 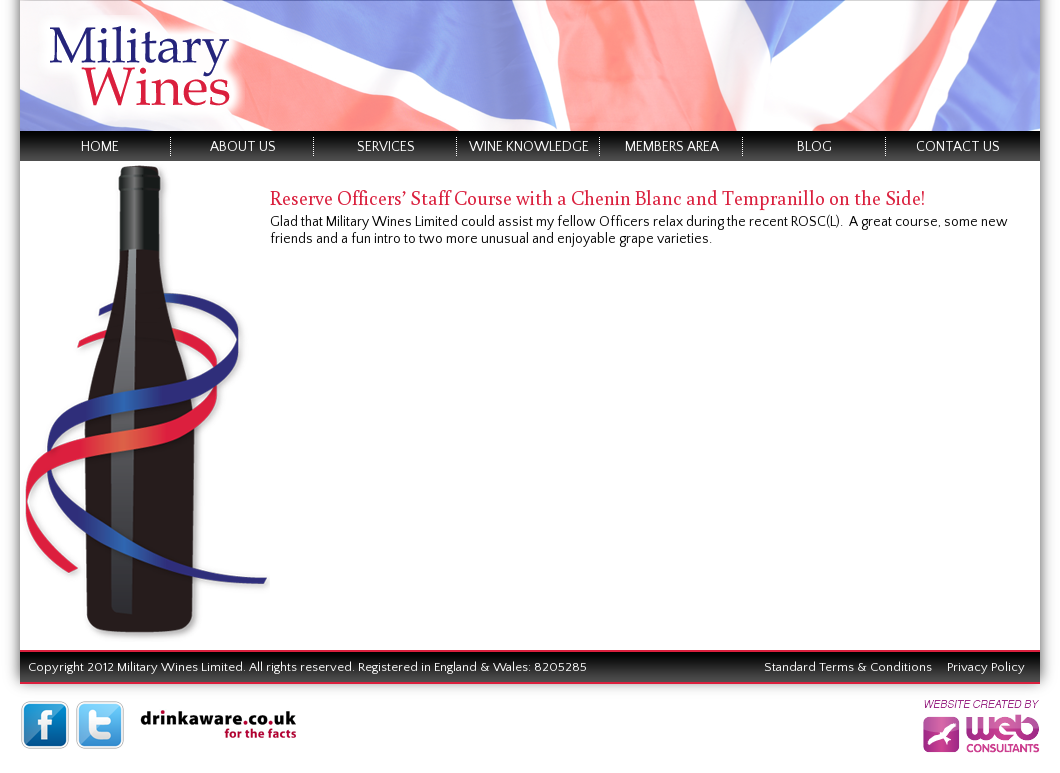 I want to click on Wine Knowledge, so click(x=529, y=147).